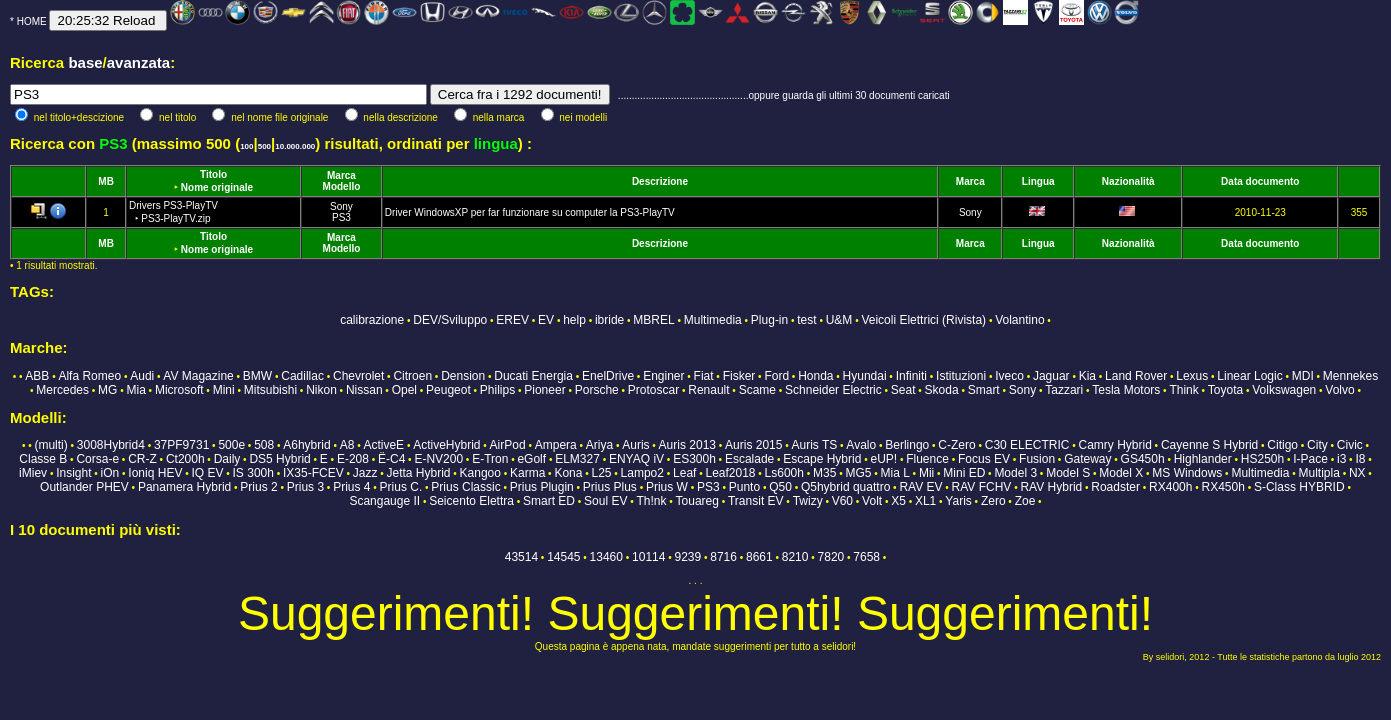 The image size is (1391, 720). Describe the element at coordinates (898, 501) in the screenshot. I see `X5` at that location.